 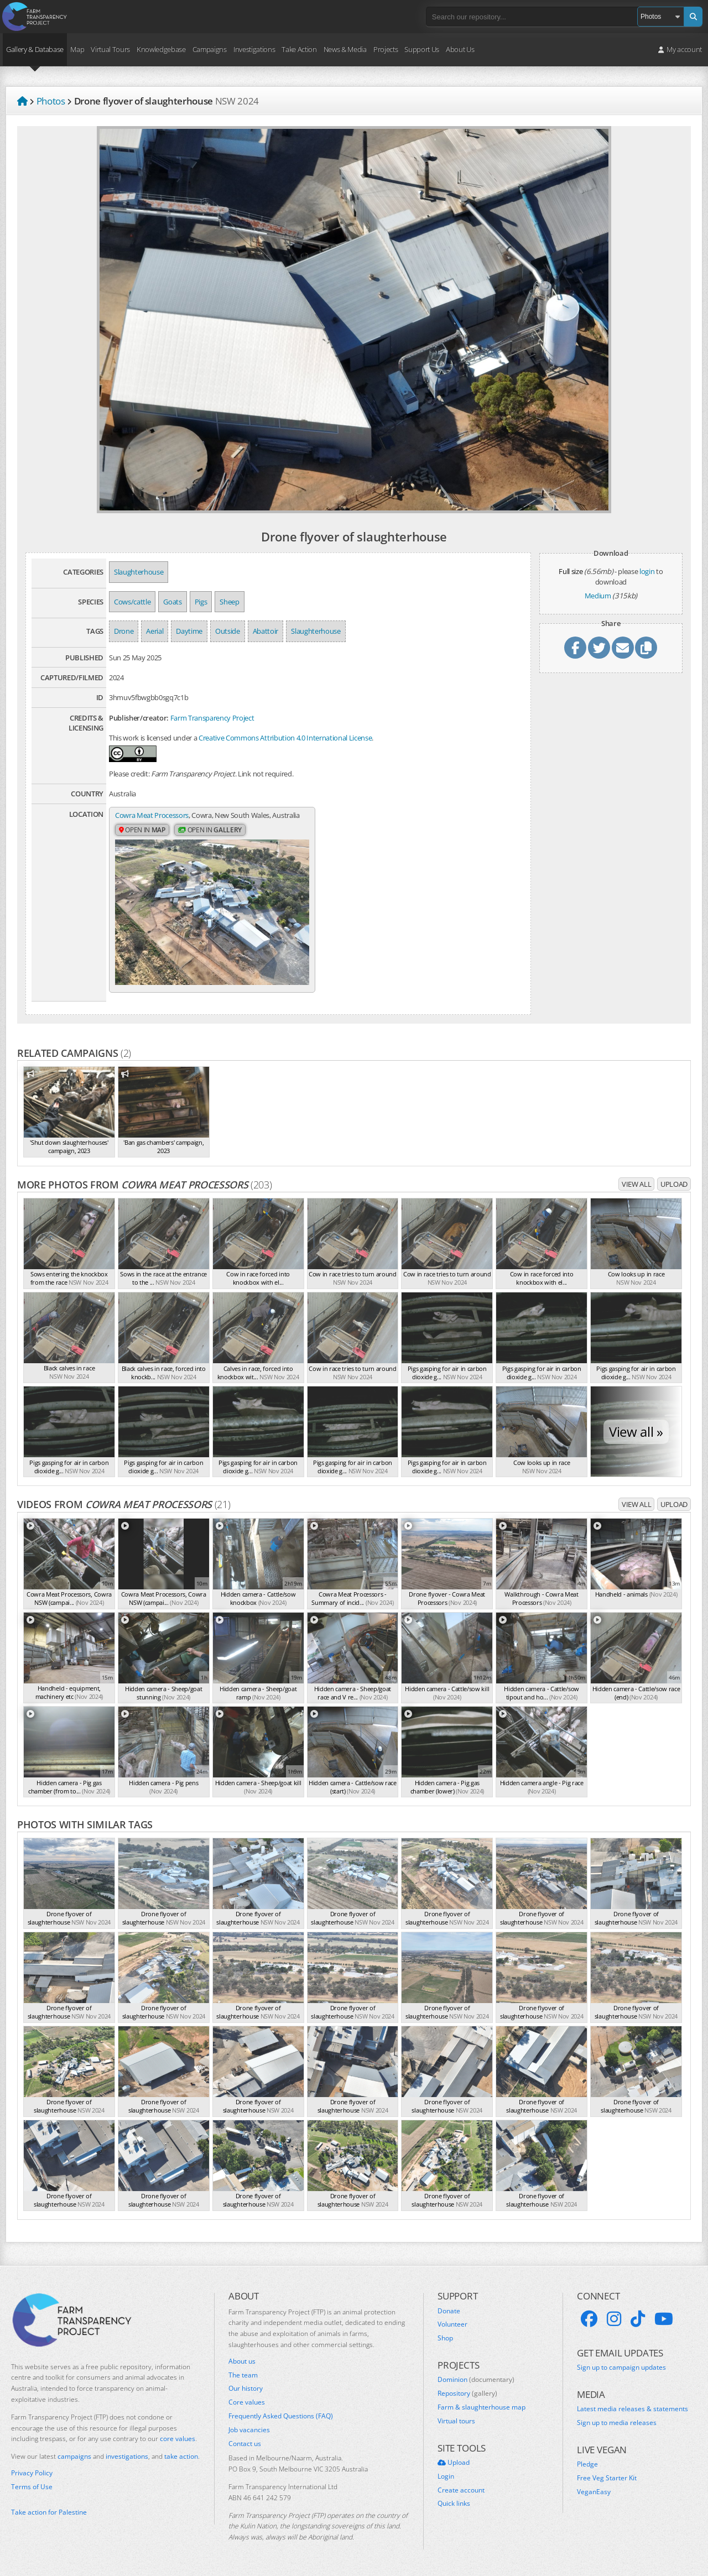 I want to click on Creative Commons Attribution 4.0 International License, so click(x=285, y=738).